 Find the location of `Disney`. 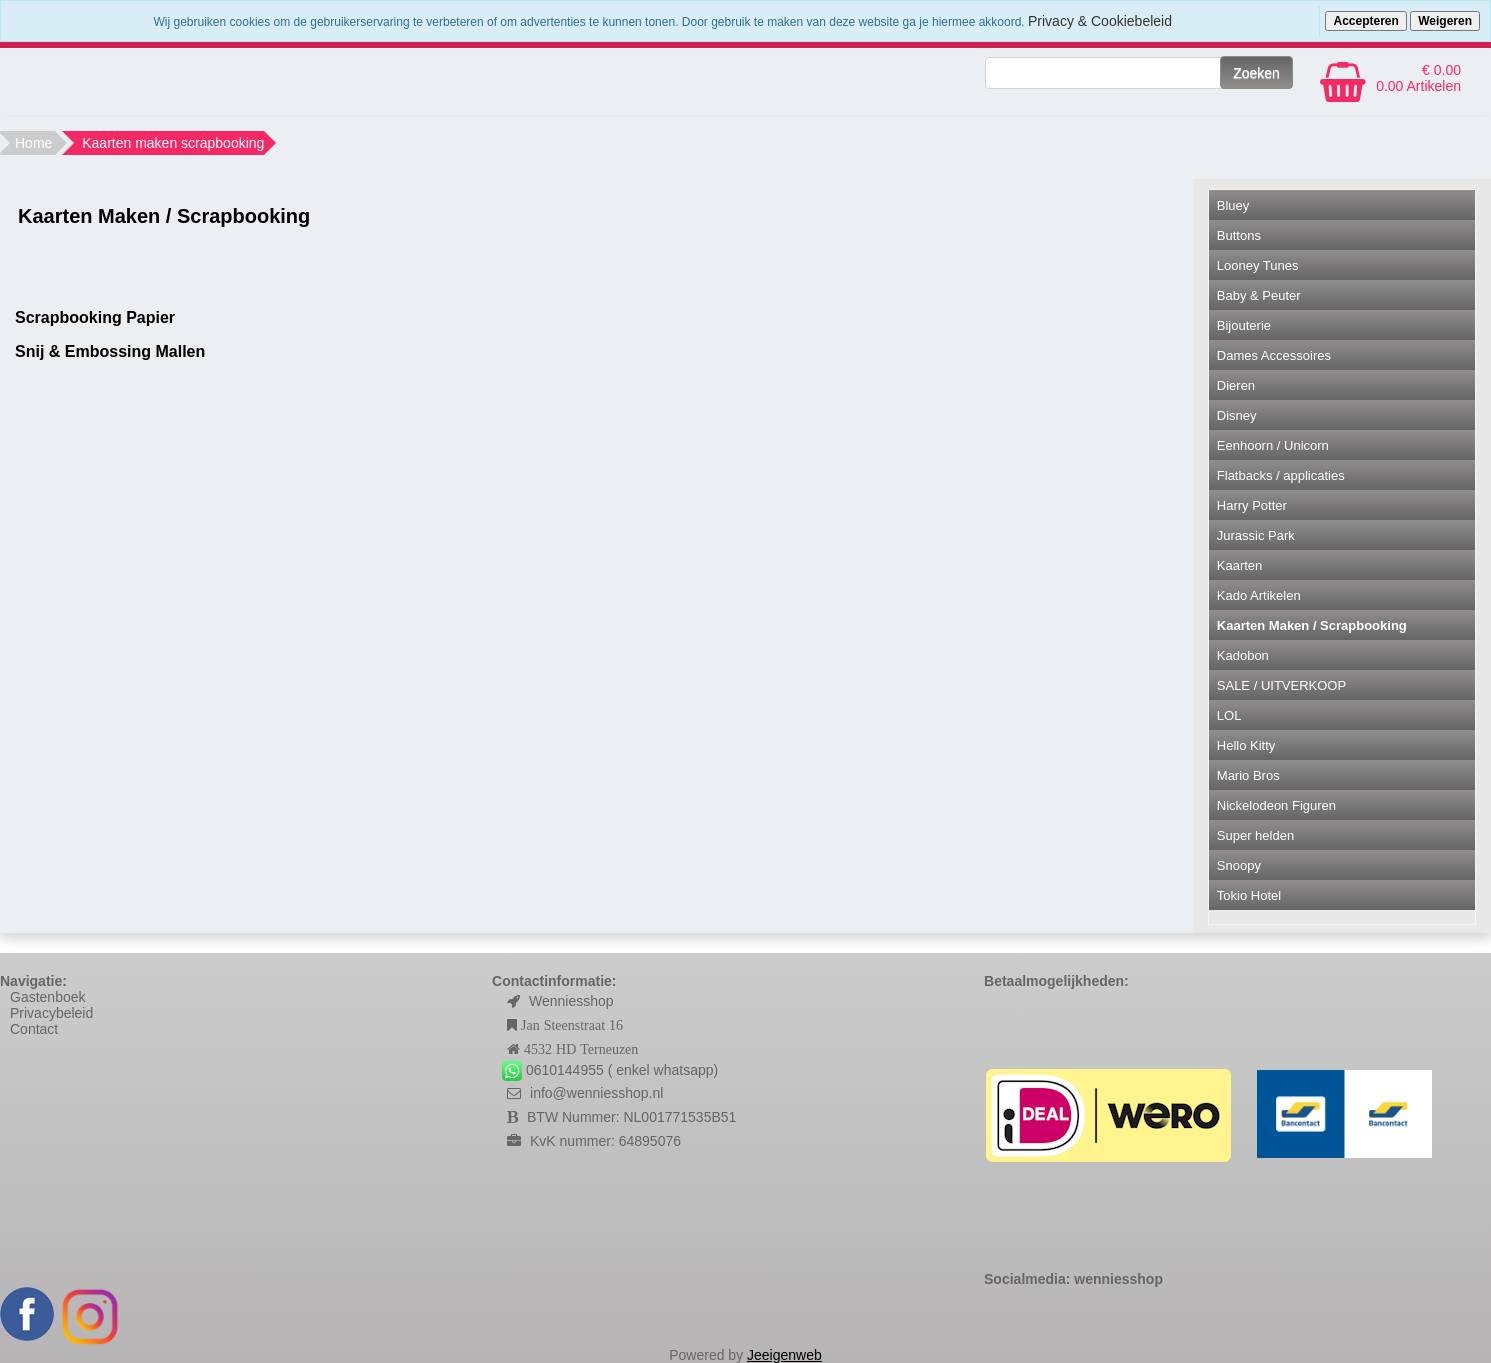

Disney is located at coordinates (1237, 415).